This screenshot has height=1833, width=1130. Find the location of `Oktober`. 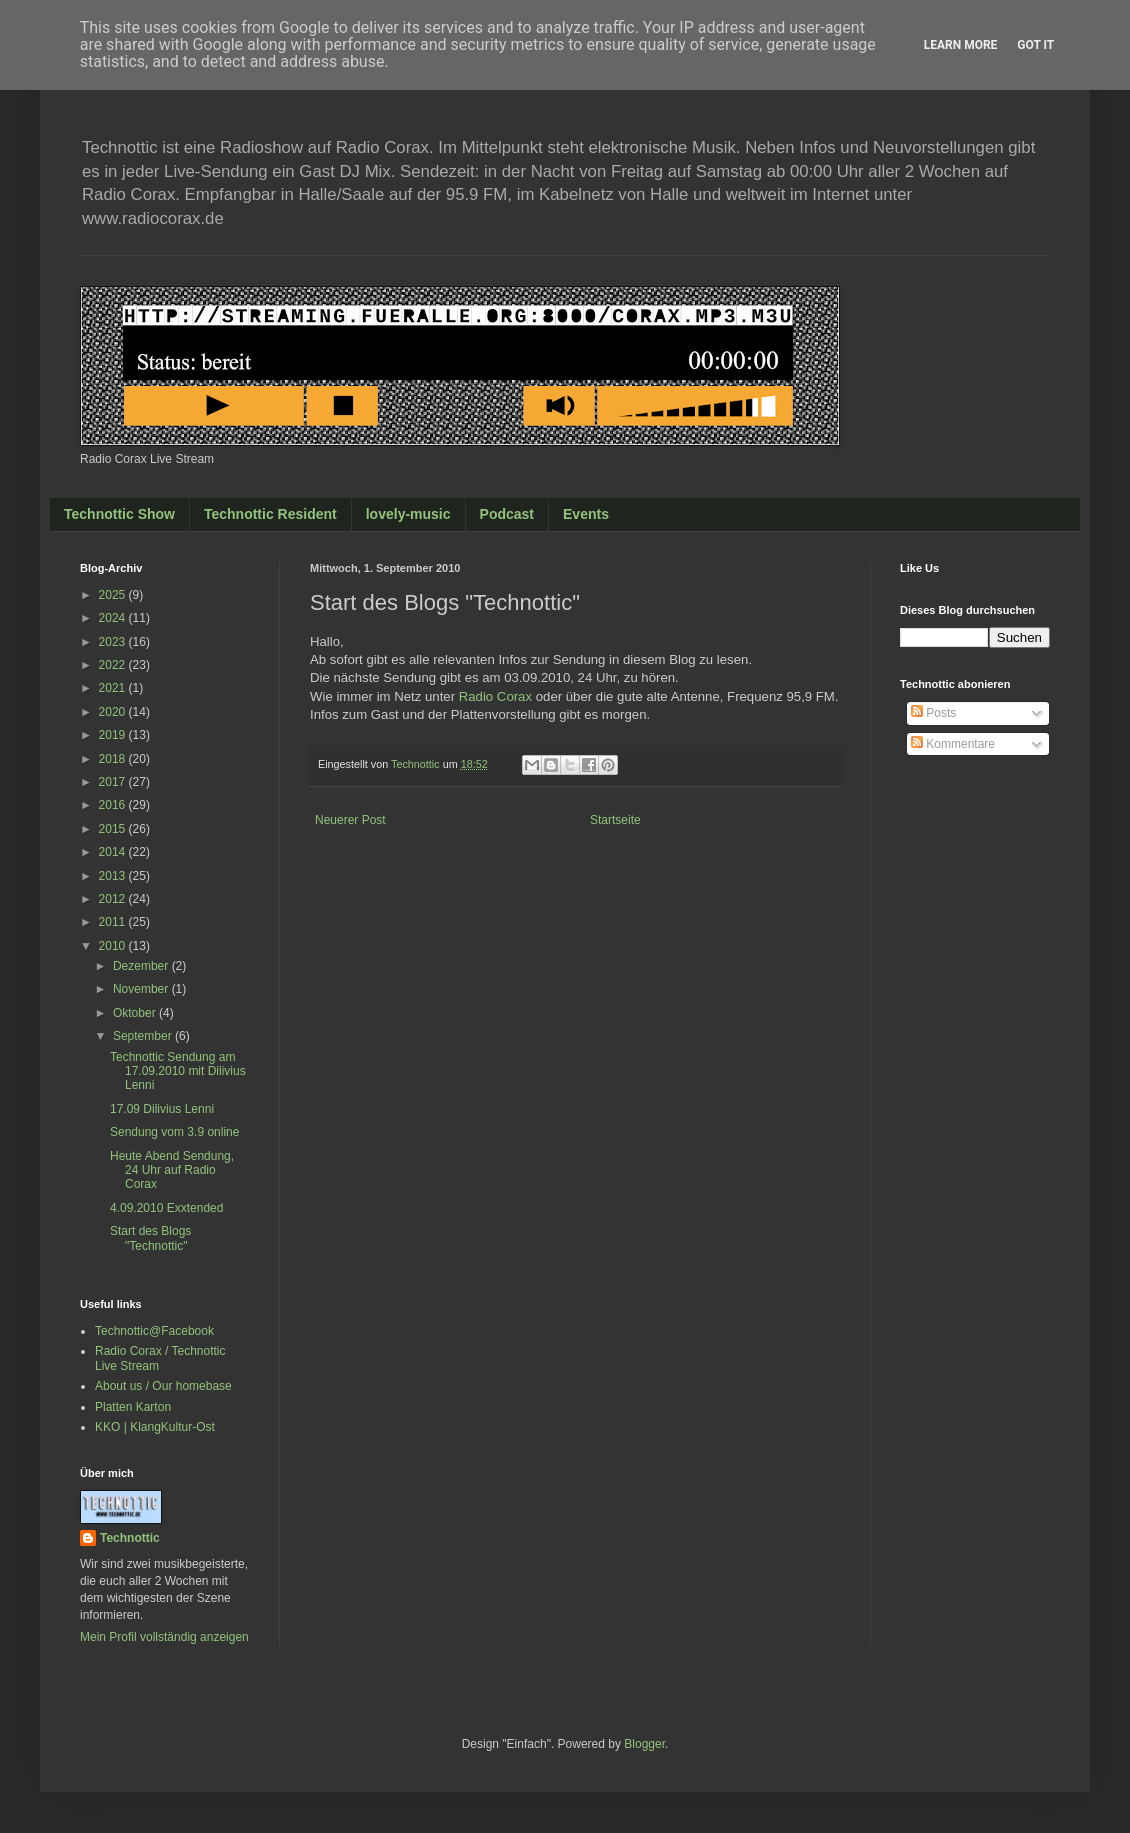

Oktober is located at coordinates (136, 1013).